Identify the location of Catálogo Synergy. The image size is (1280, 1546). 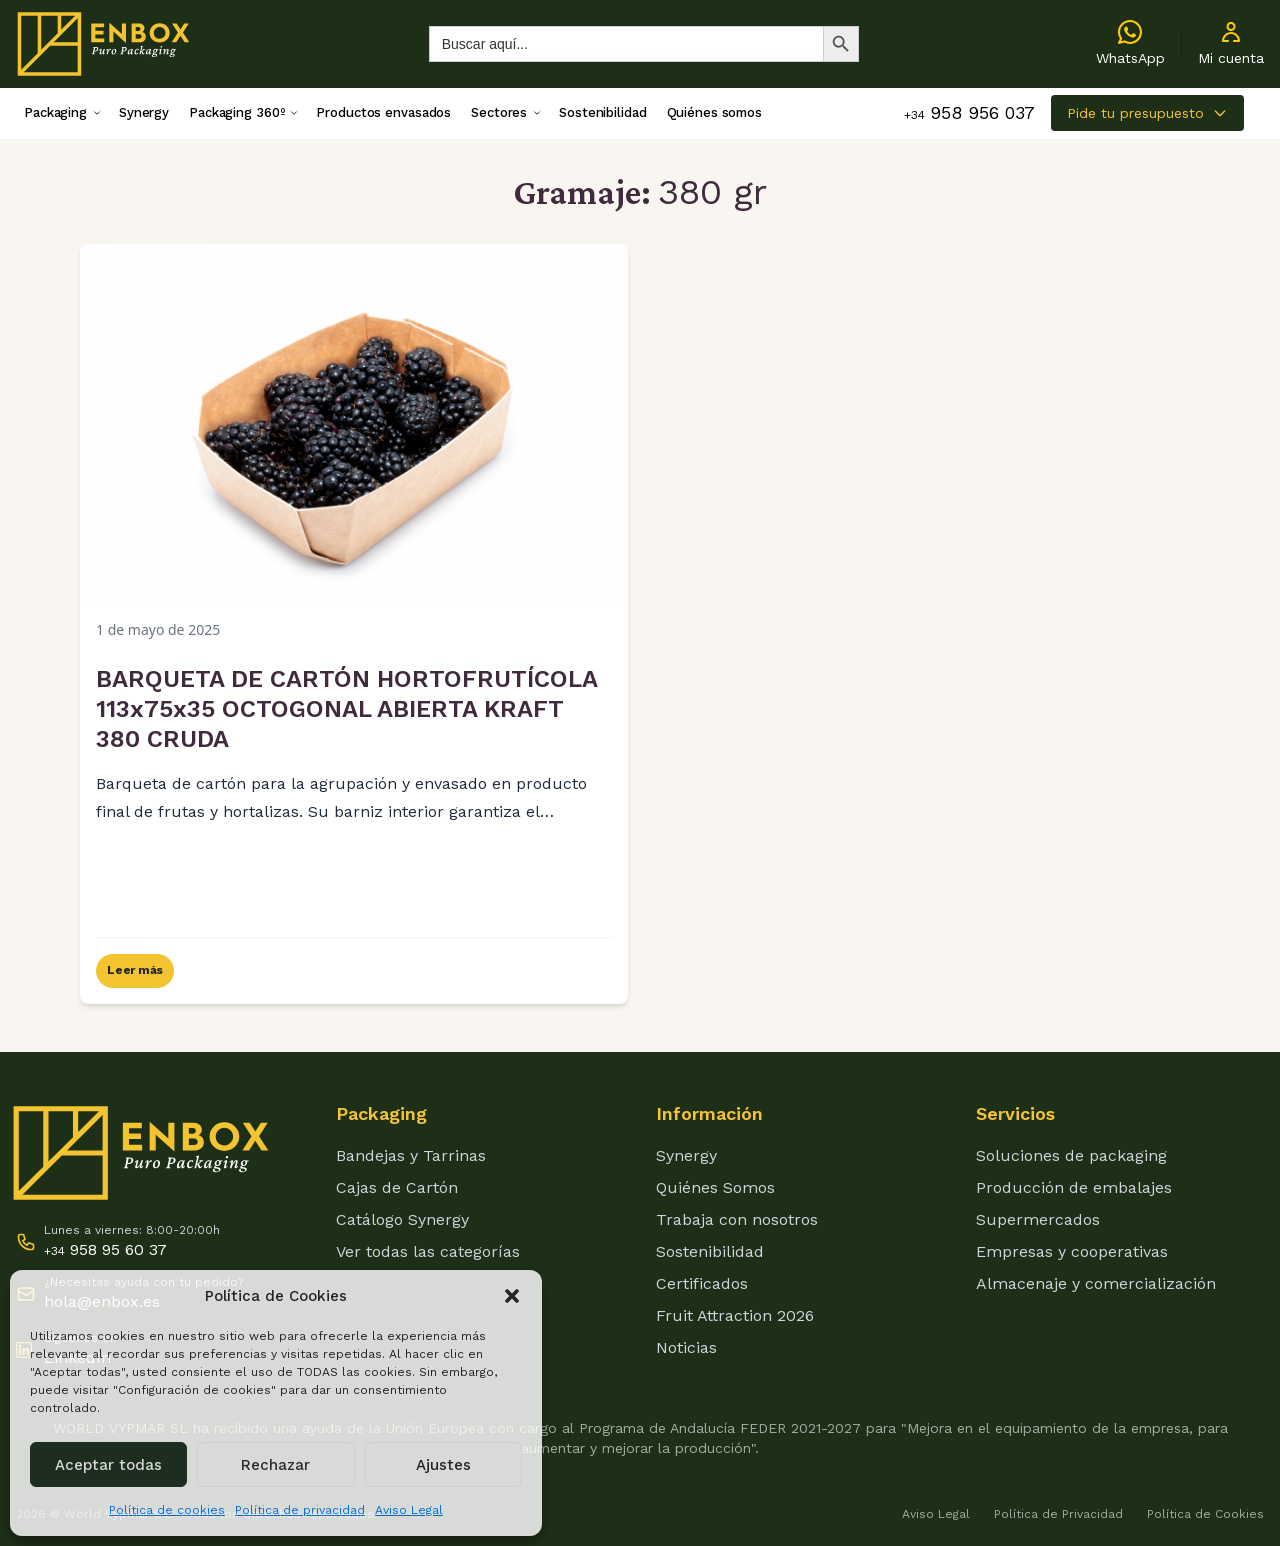
(402, 1219).